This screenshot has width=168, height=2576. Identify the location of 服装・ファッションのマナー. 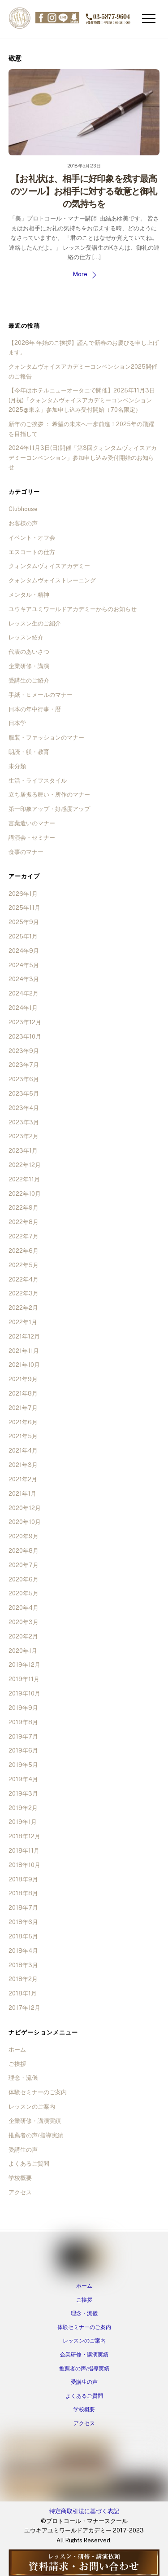
(46, 737).